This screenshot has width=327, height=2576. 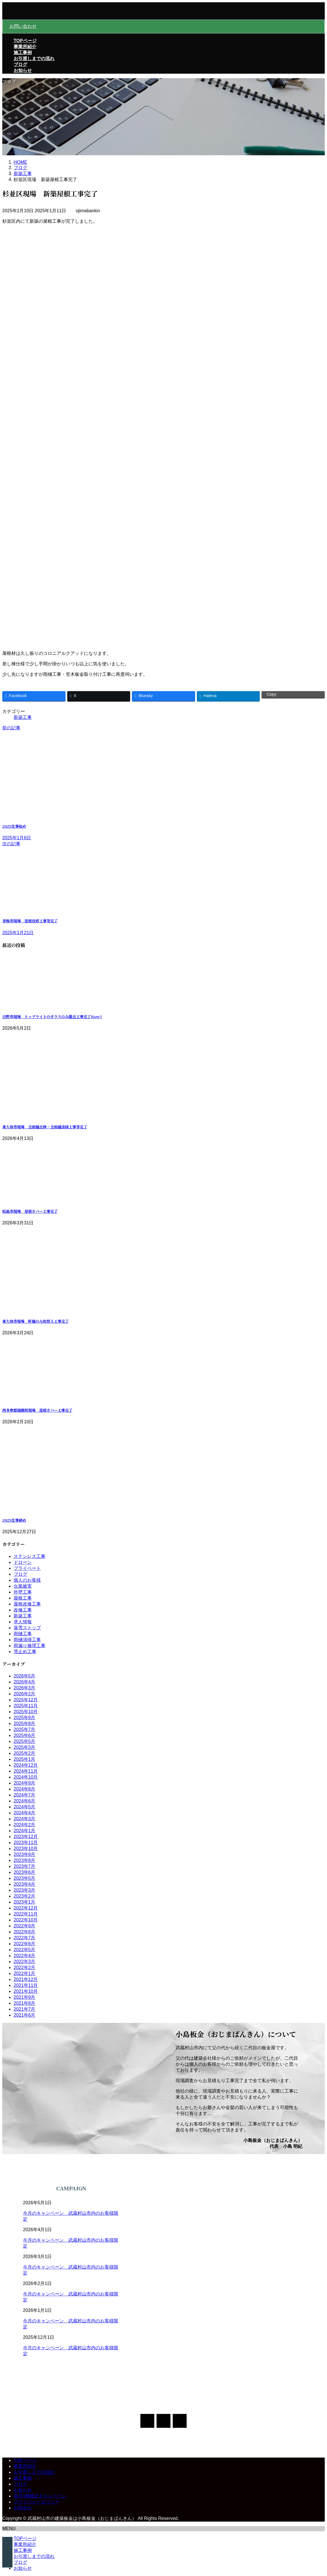 I want to click on 2024年9月, so click(x=24, y=1783).